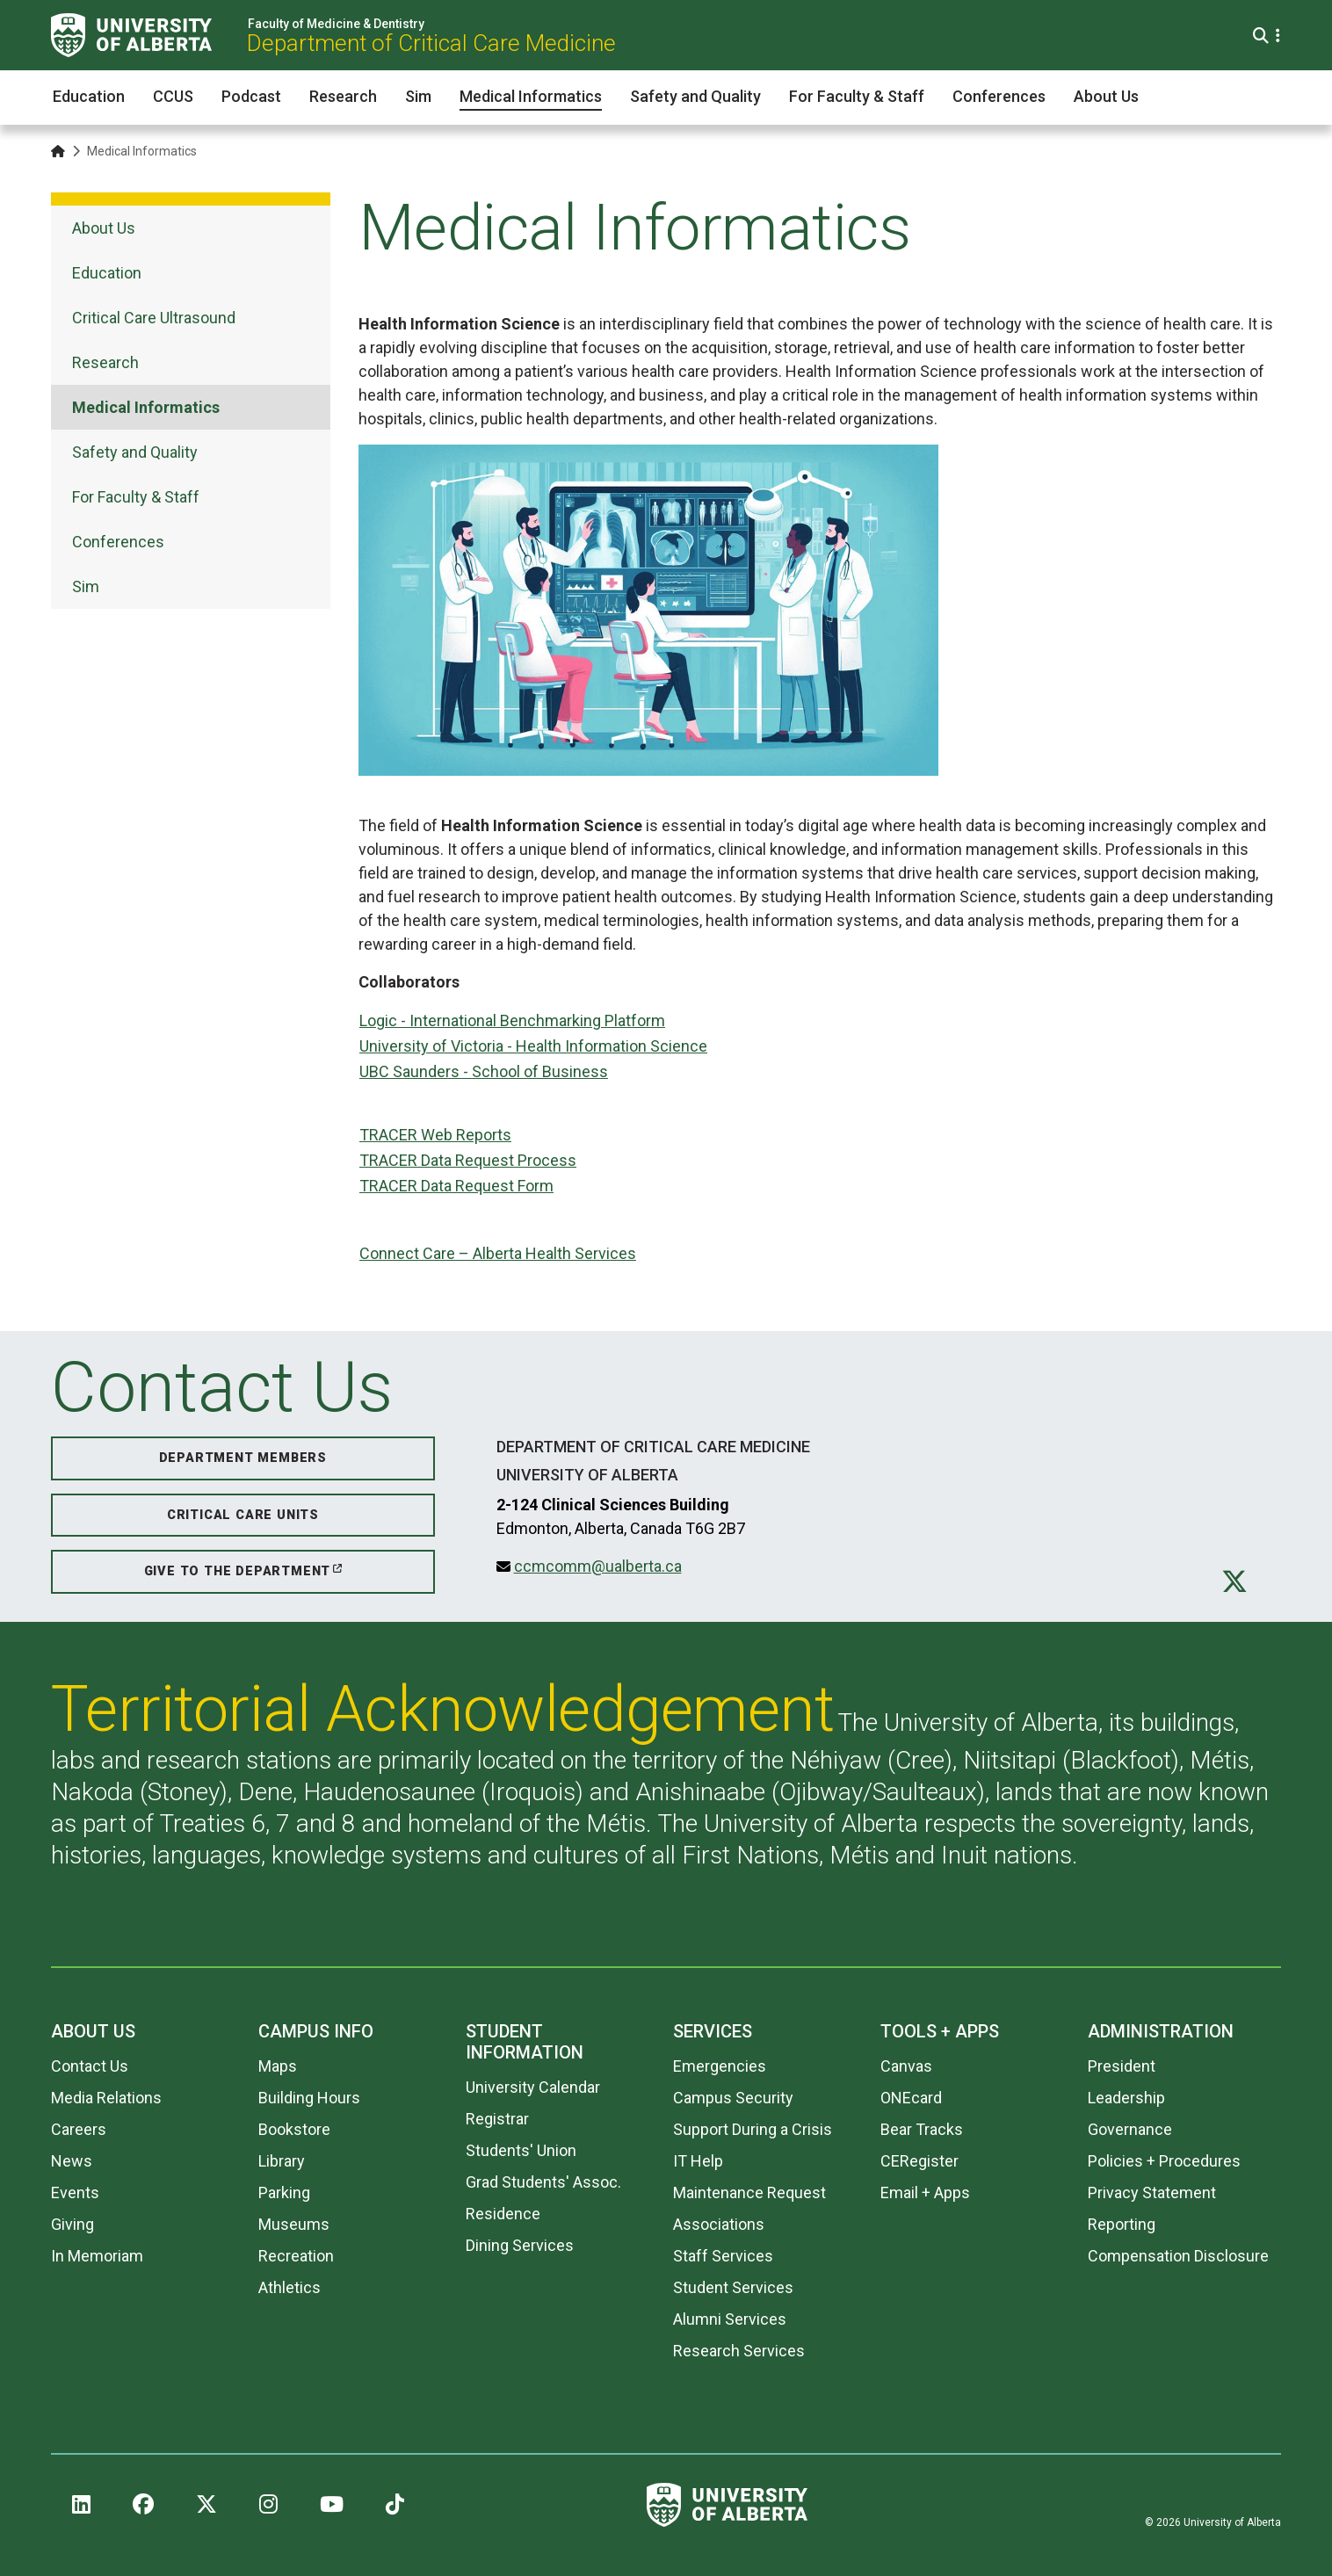 This screenshot has width=1332, height=2576. What do you see at coordinates (729, 2319) in the screenshot?
I see `Alumni Services` at bounding box center [729, 2319].